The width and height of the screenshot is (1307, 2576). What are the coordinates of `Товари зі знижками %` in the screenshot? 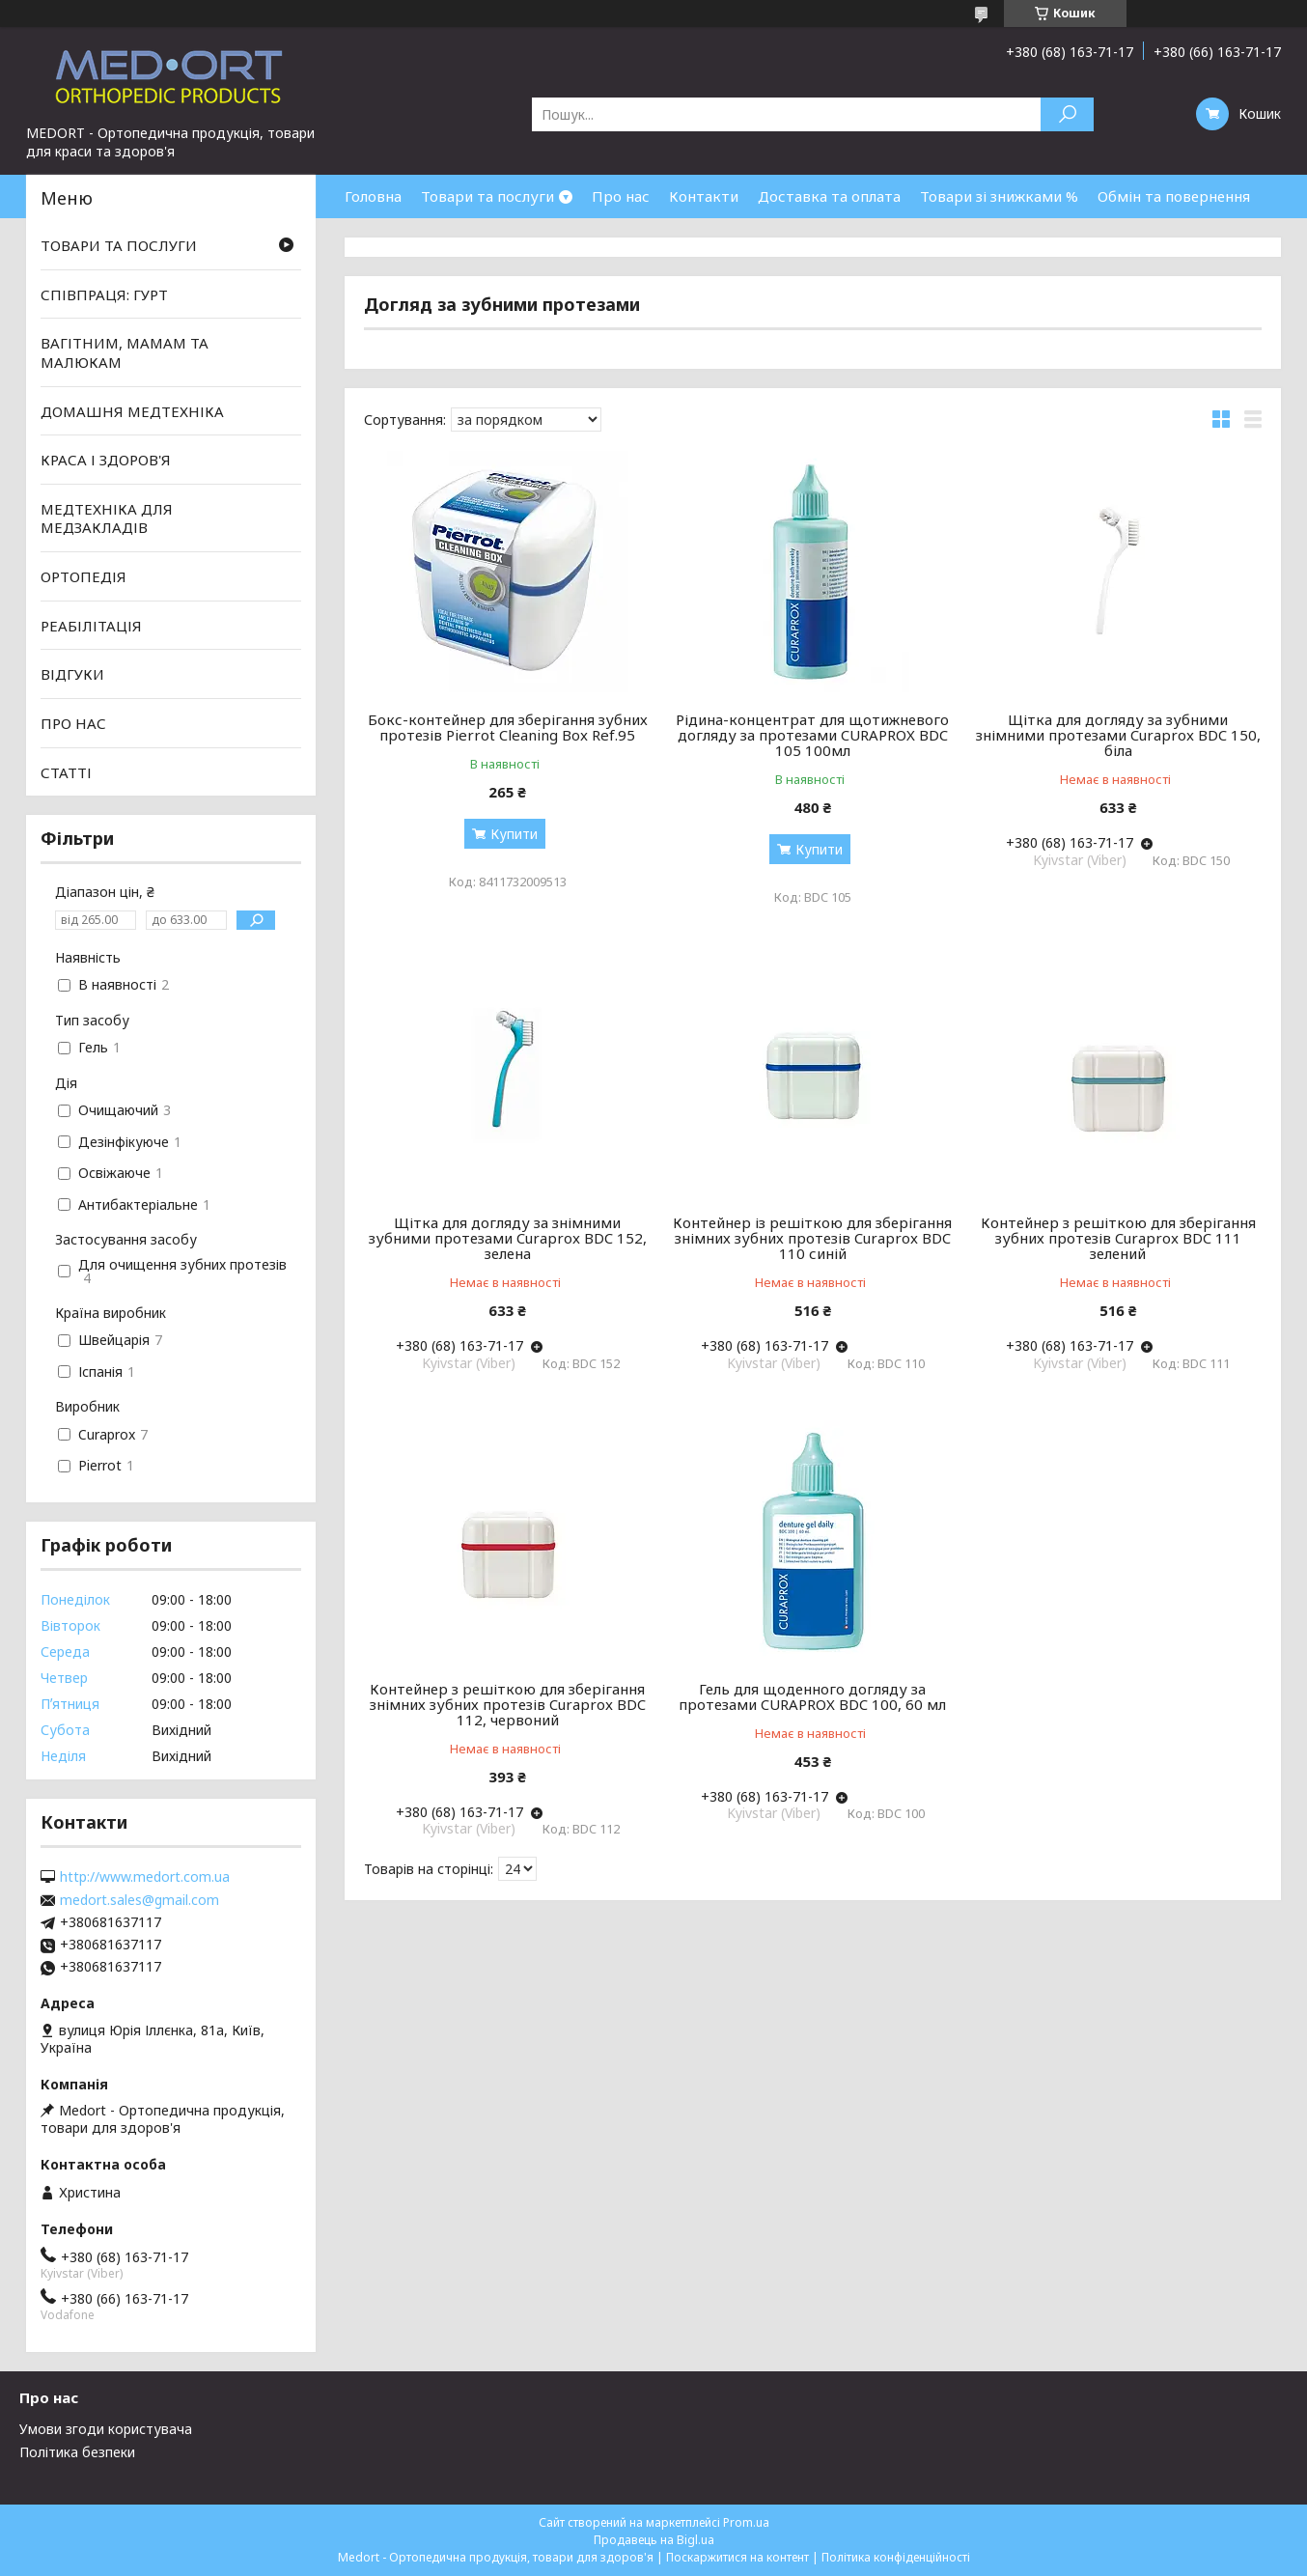 It's located at (999, 196).